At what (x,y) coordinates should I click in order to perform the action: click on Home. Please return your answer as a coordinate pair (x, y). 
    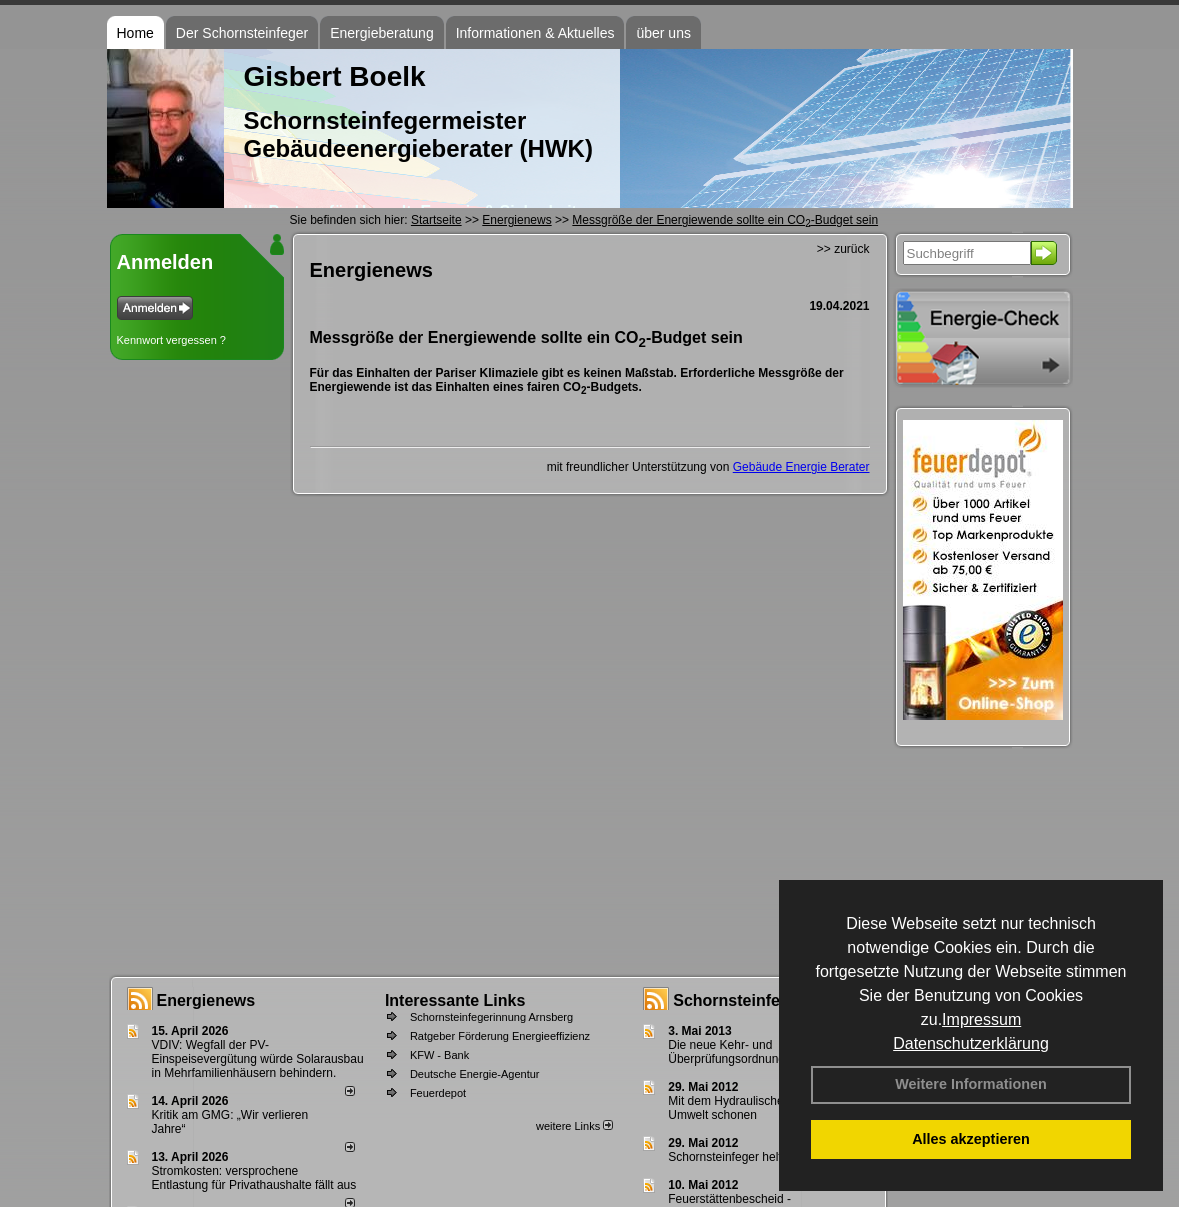
    Looking at the image, I should click on (135, 33).